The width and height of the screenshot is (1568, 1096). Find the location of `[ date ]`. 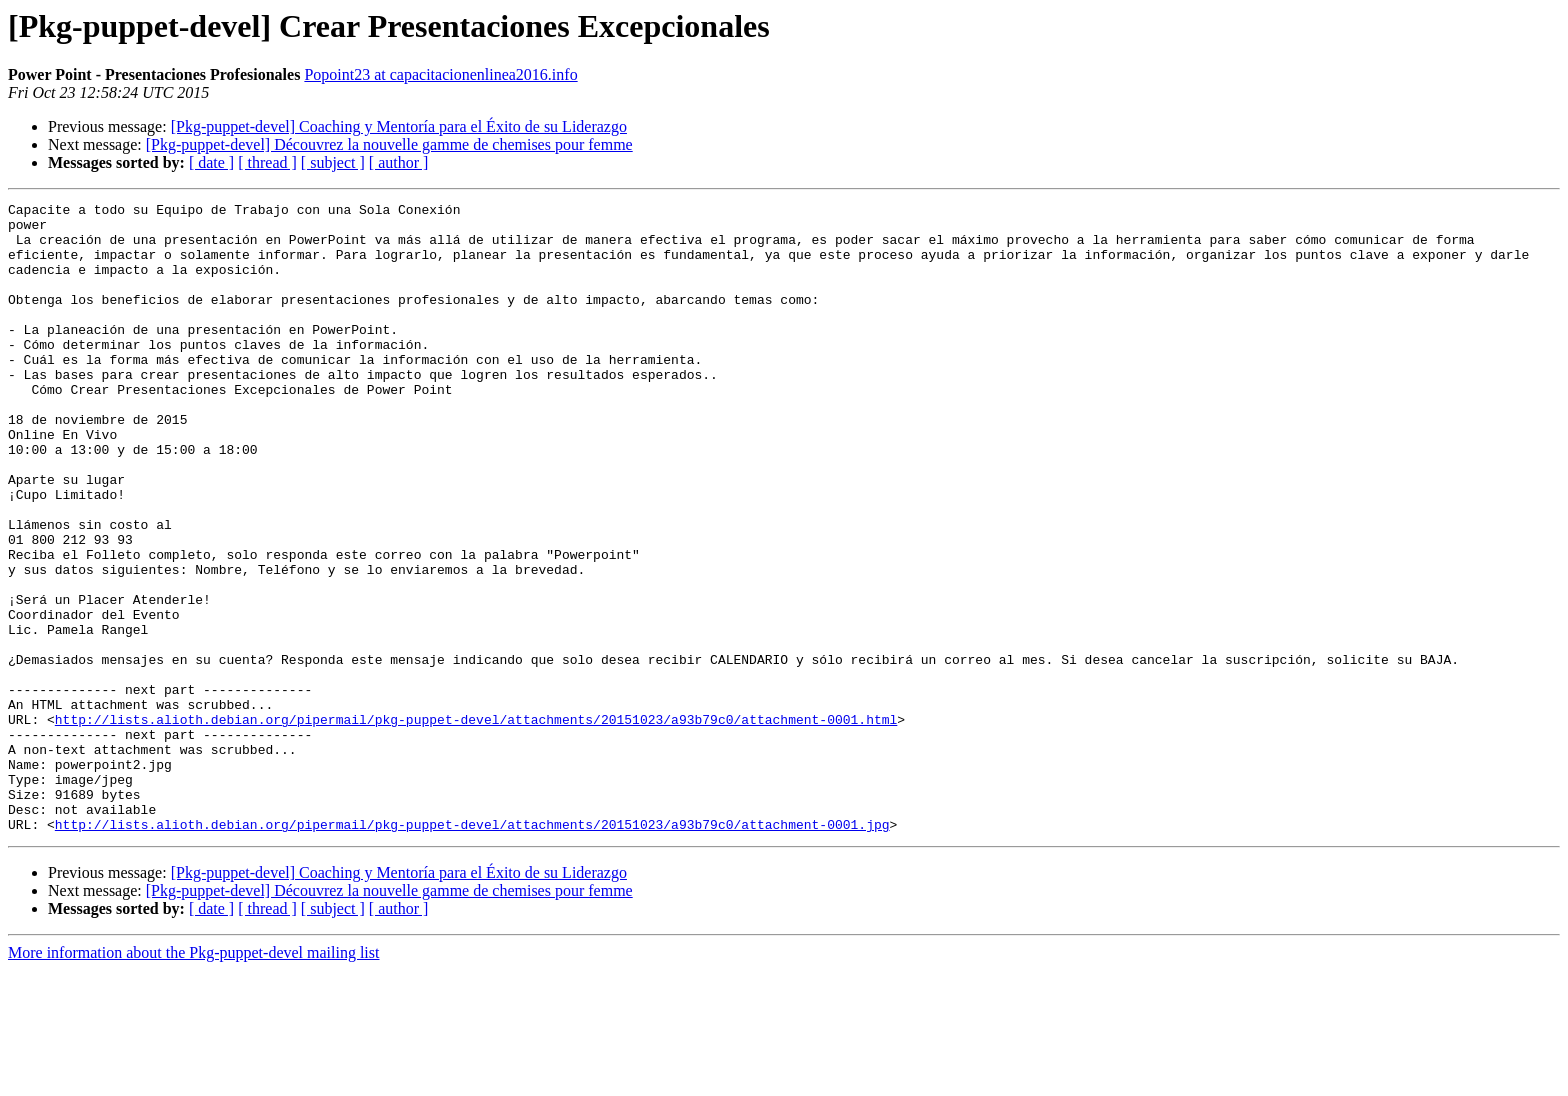

[ date ] is located at coordinates (211, 162).